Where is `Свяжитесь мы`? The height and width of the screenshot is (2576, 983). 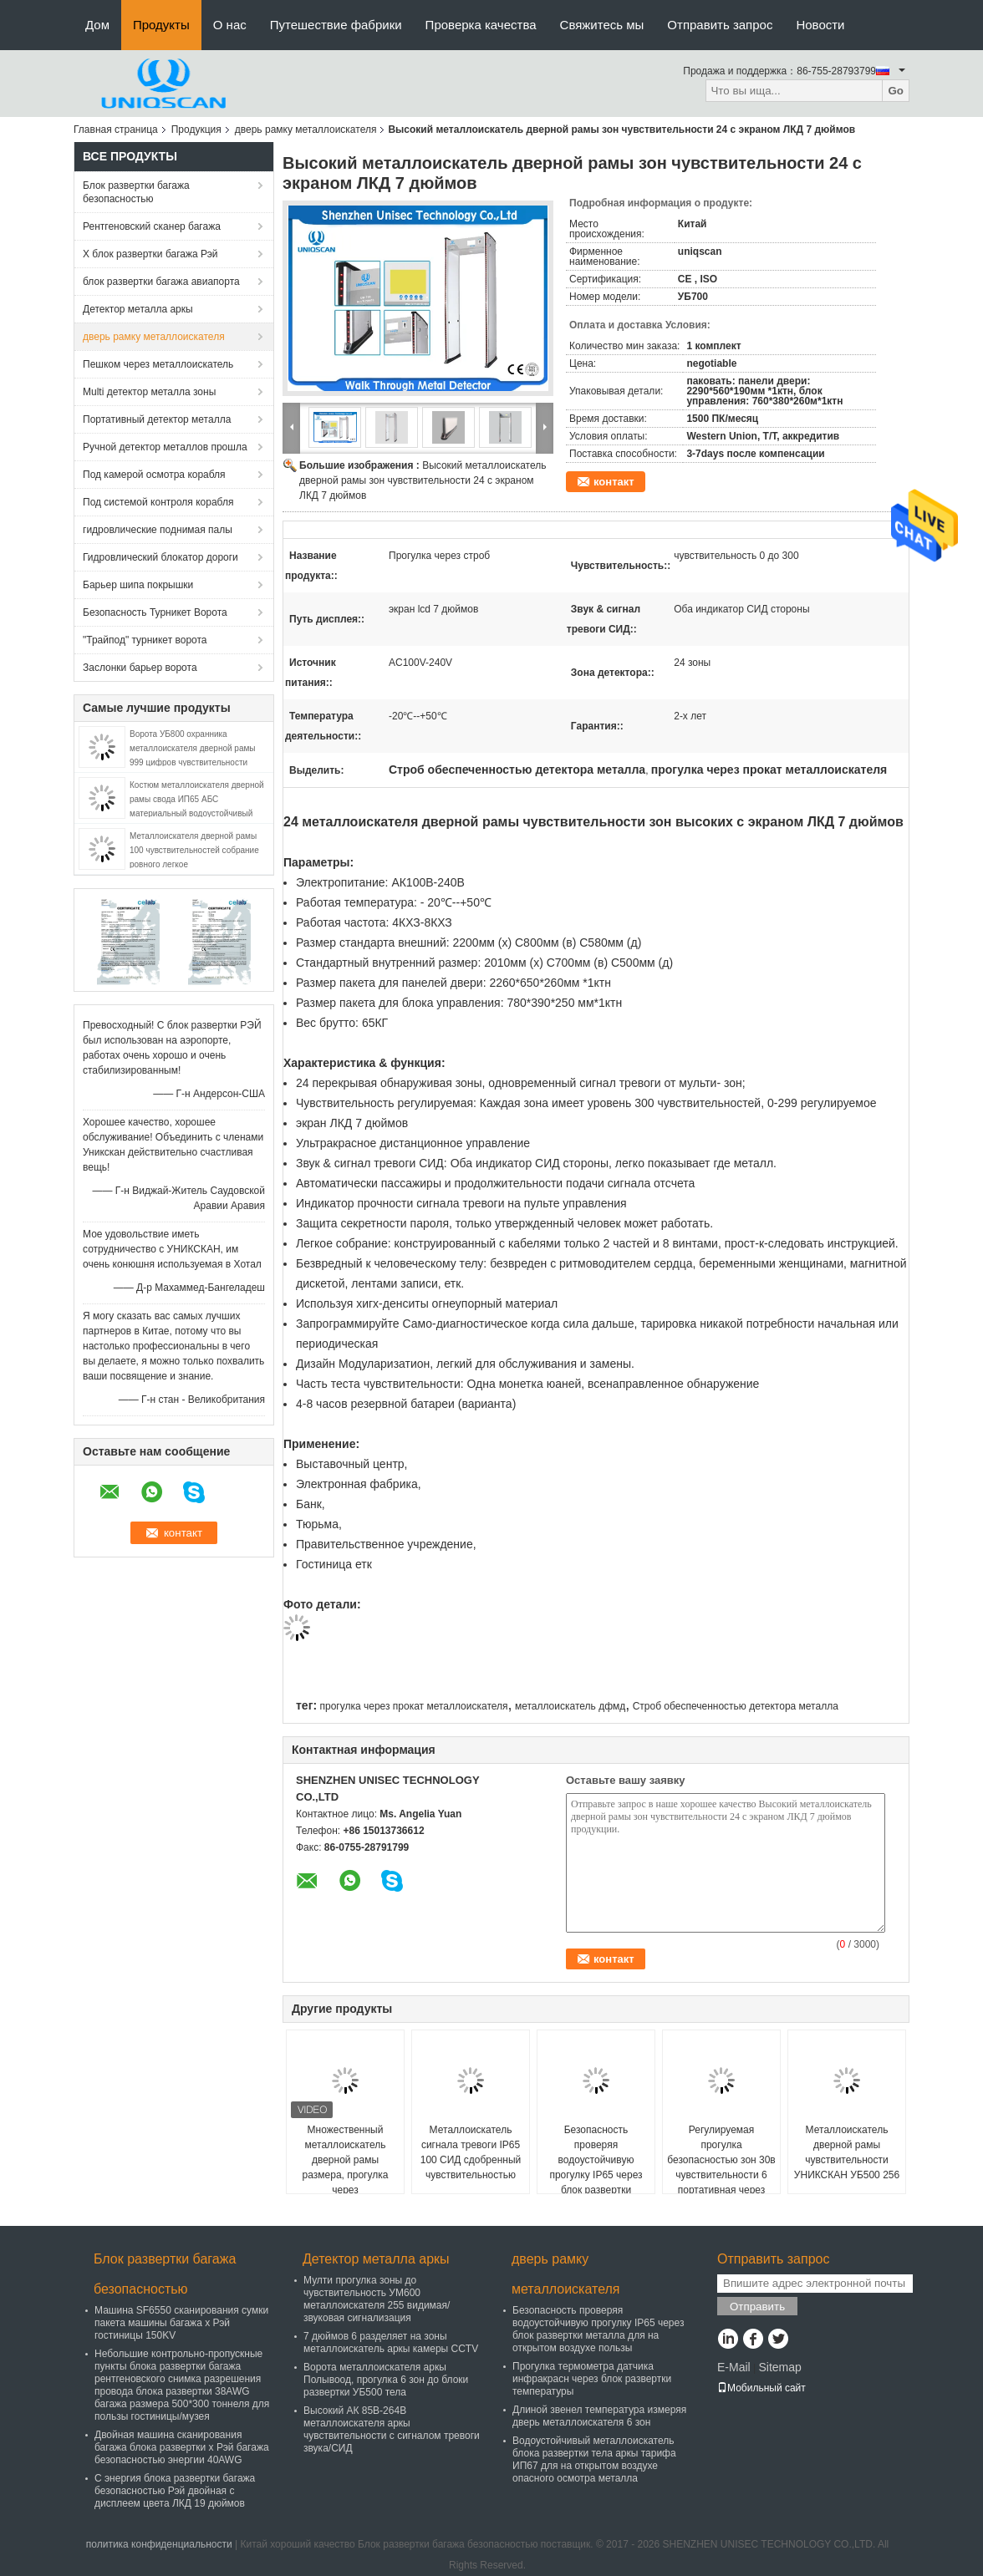
Свяжитесь мы is located at coordinates (602, 25).